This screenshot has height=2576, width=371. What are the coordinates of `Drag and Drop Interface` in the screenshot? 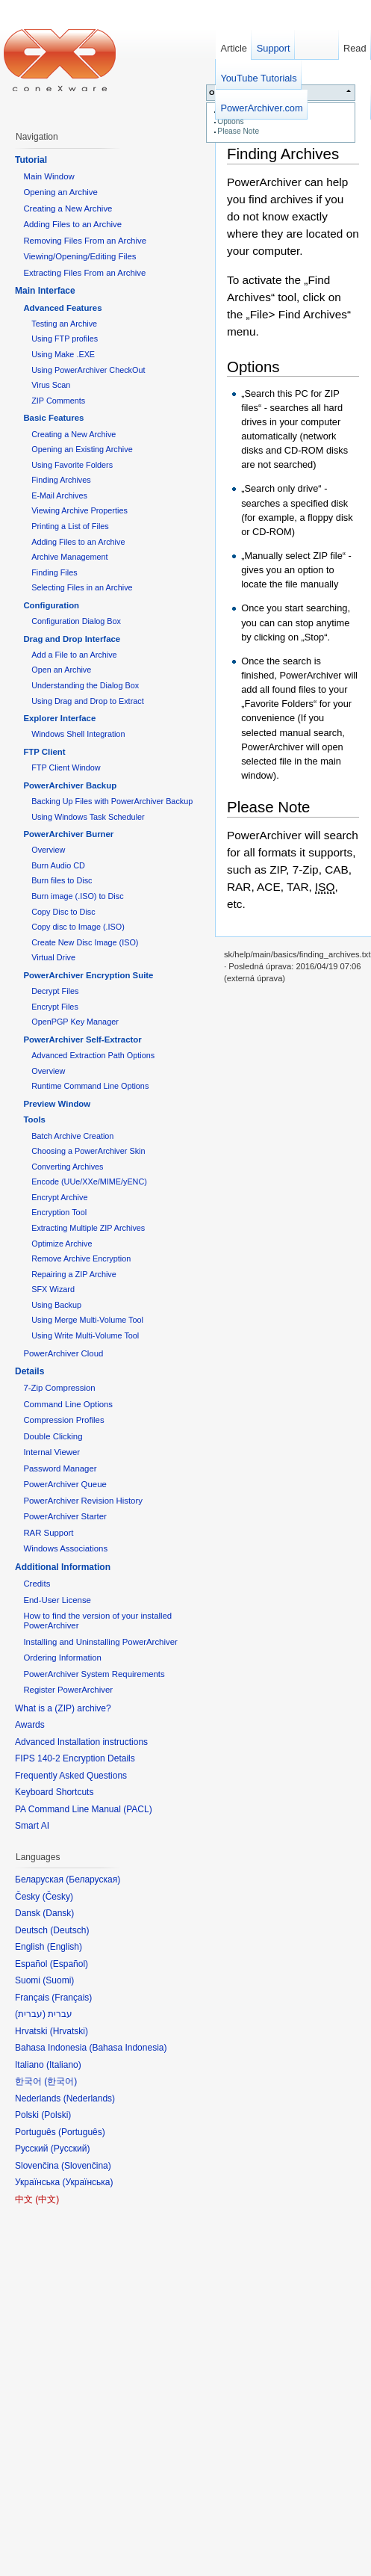 It's located at (71, 638).